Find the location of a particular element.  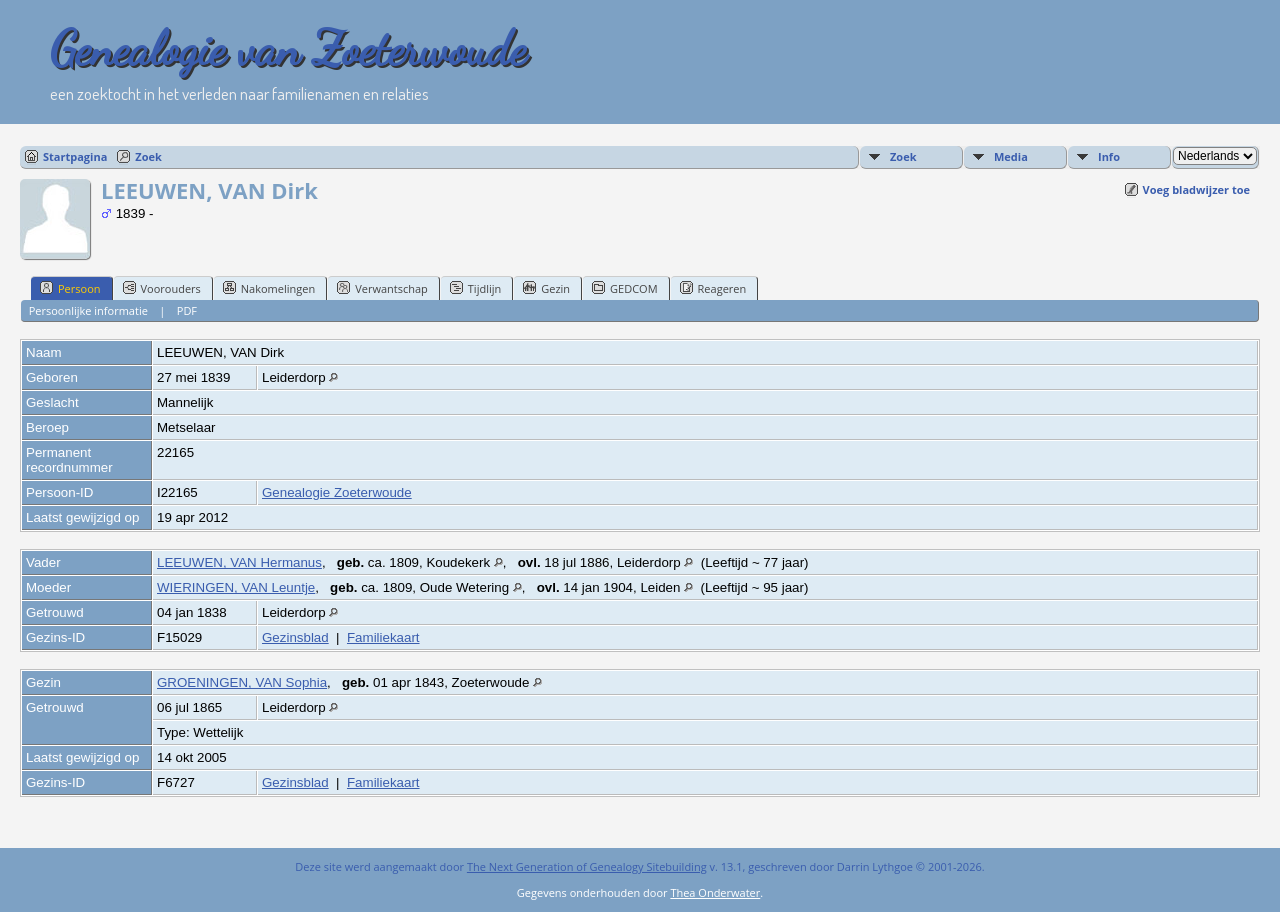

Gezin is located at coordinates (546, 288).